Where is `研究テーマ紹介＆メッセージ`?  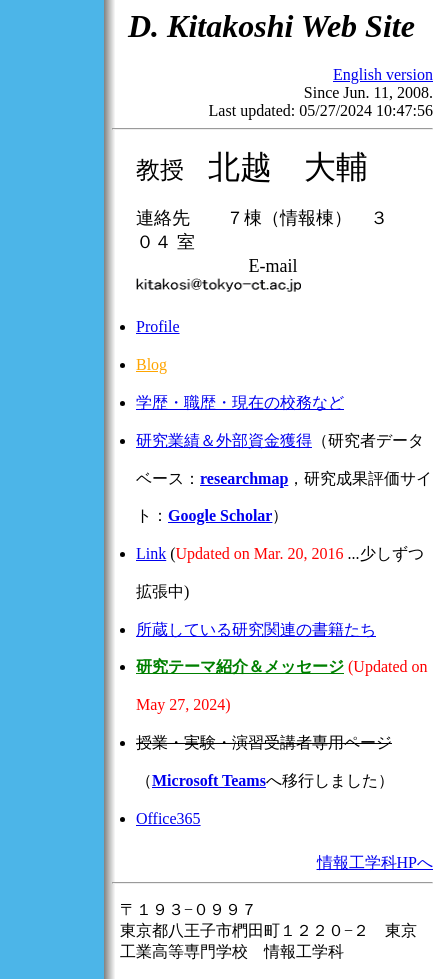
研究テーマ紹介＆メッセージ is located at coordinates (240, 666).